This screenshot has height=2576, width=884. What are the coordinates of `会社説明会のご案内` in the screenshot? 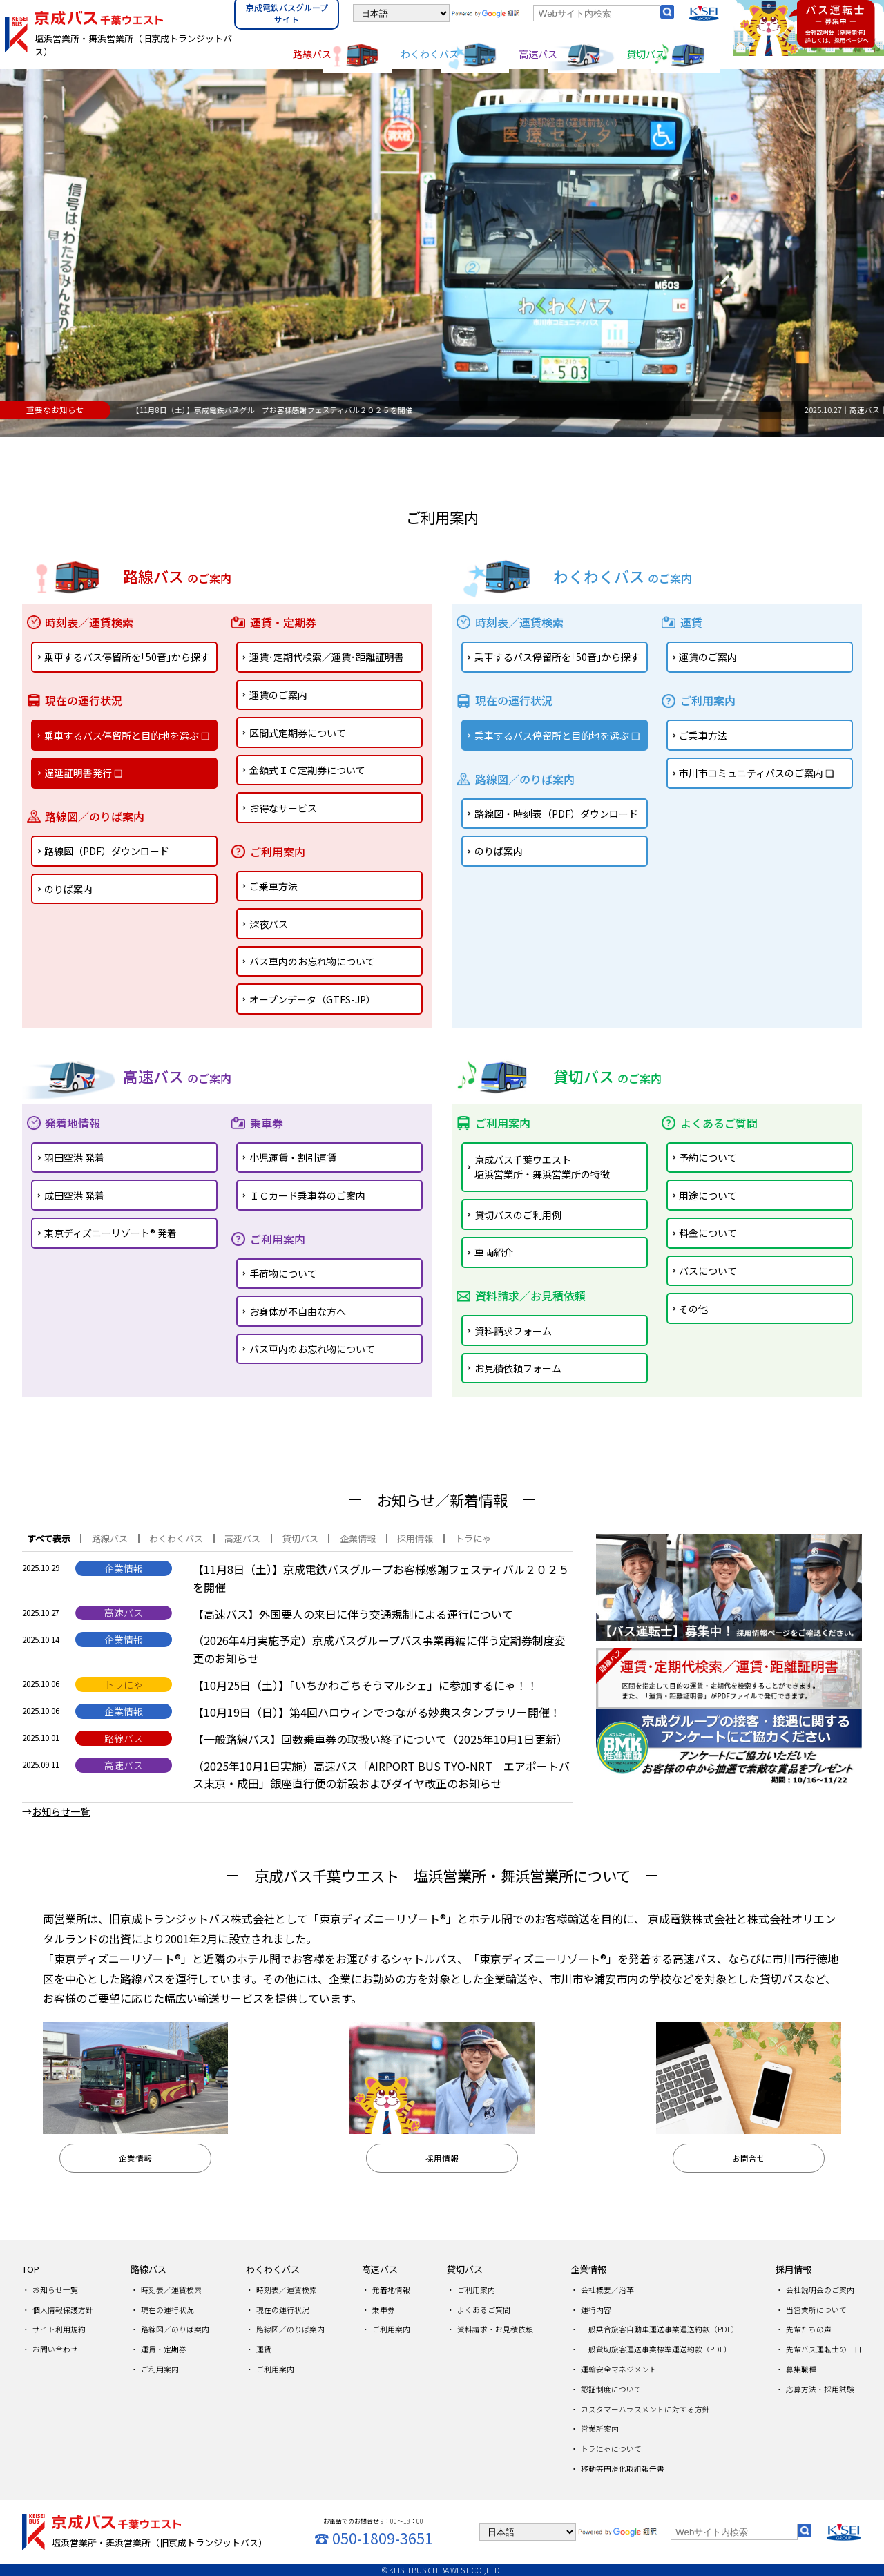 It's located at (820, 2290).